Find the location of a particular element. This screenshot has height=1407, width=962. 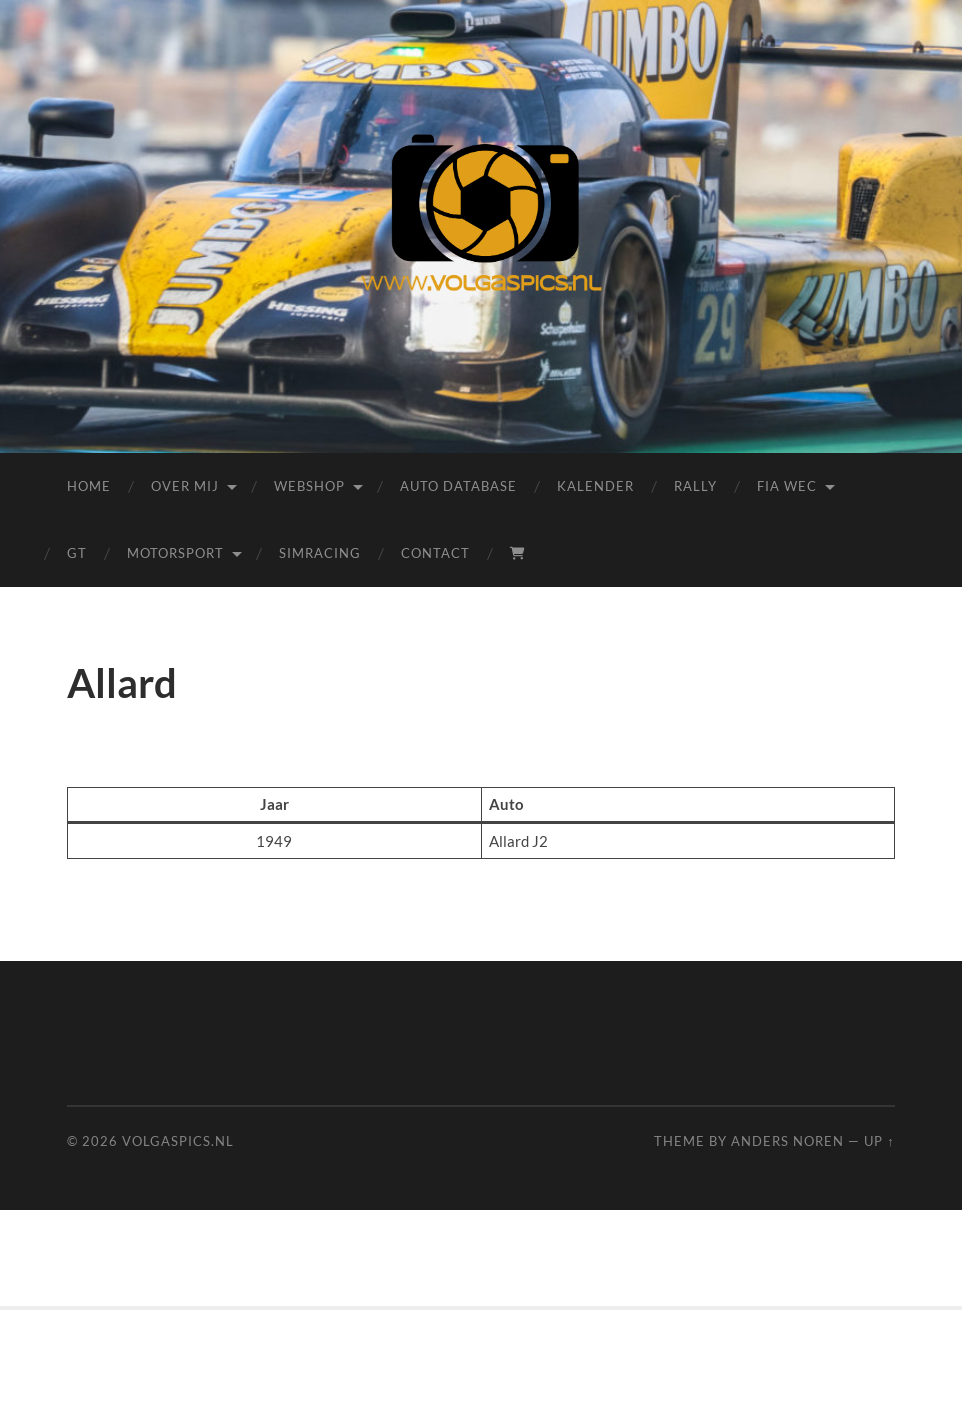

Auto Database is located at coordinates (458, 486).